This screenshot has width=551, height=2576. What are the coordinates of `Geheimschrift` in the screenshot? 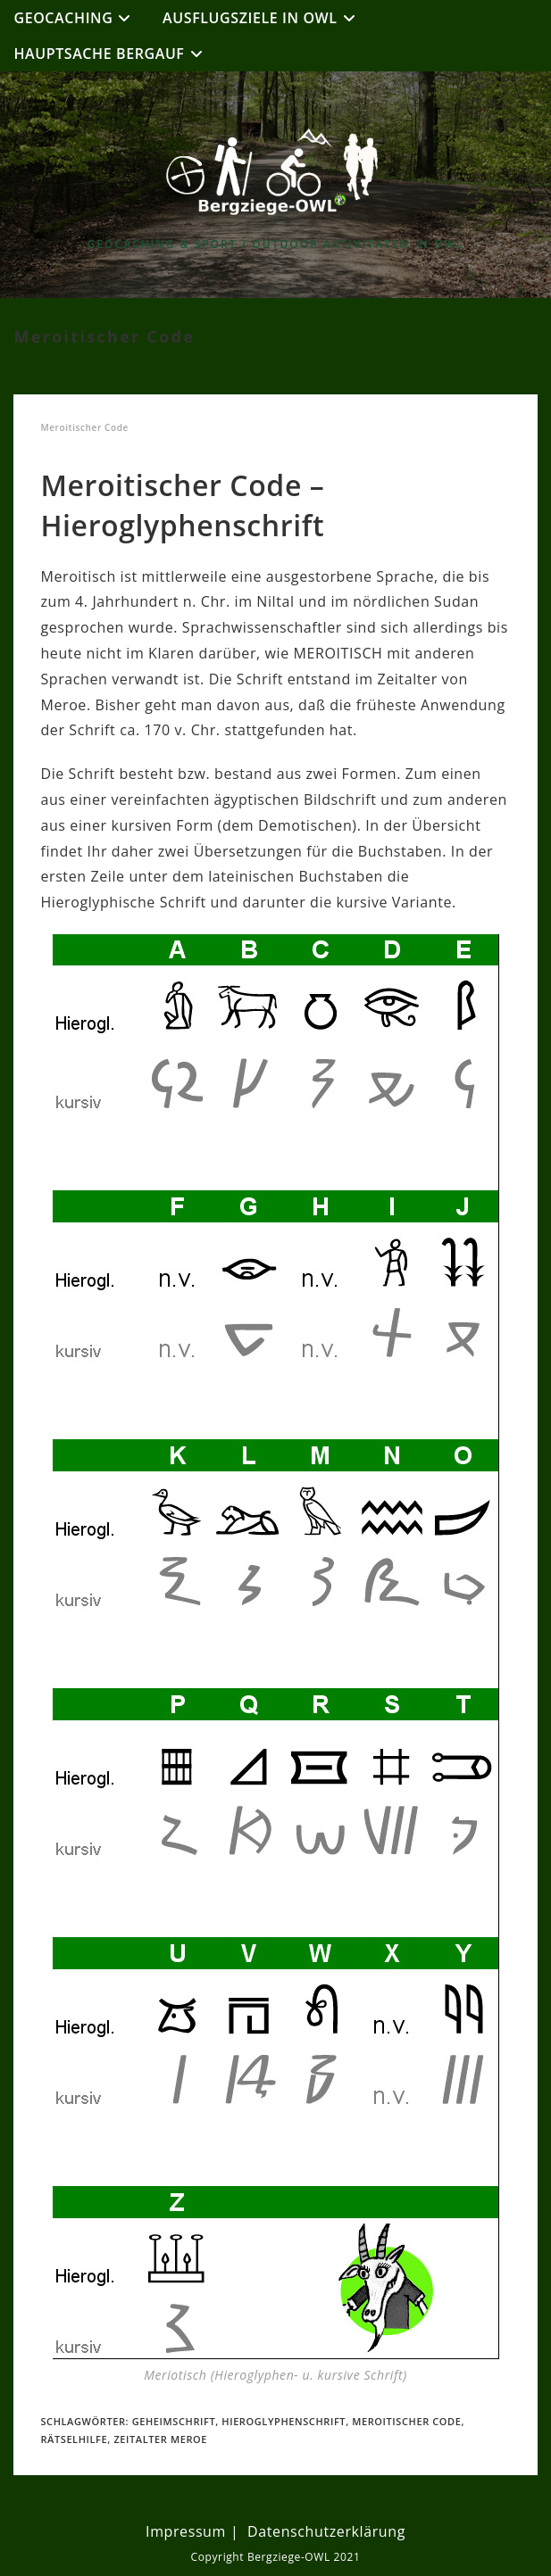 It's located at (174, 2421).